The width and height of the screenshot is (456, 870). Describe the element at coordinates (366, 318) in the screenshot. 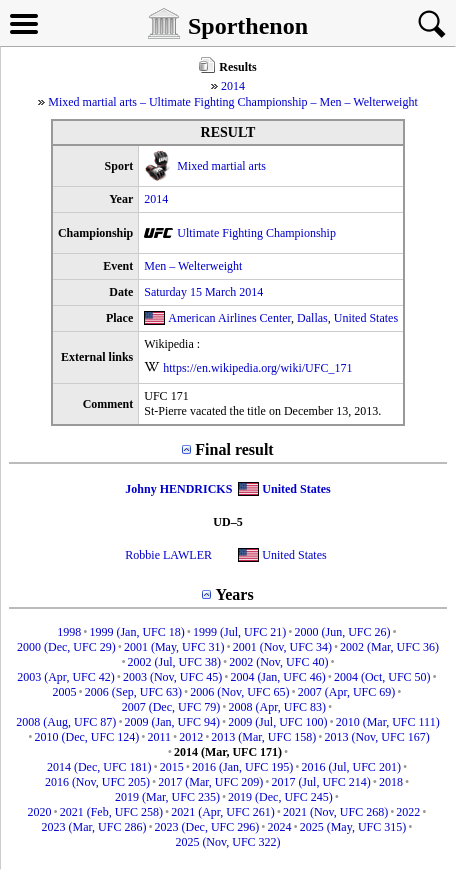

I see `United States` at that location.